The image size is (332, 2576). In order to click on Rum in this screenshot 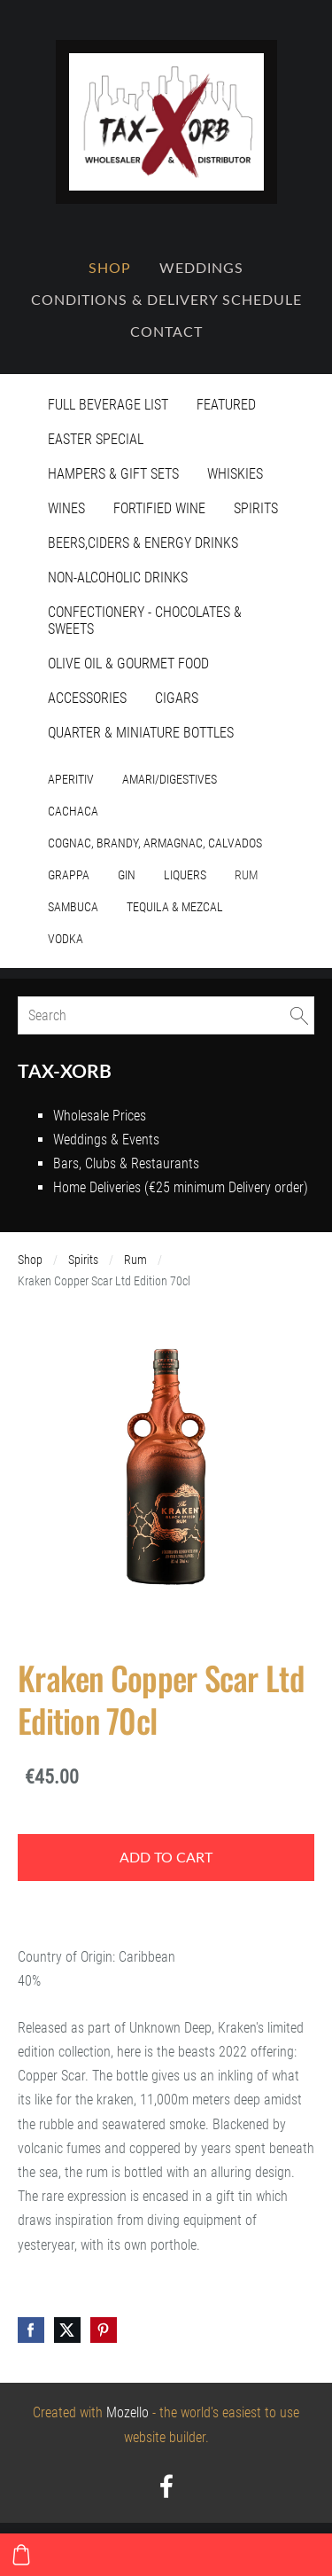, I will do `click(135, 1260)`.